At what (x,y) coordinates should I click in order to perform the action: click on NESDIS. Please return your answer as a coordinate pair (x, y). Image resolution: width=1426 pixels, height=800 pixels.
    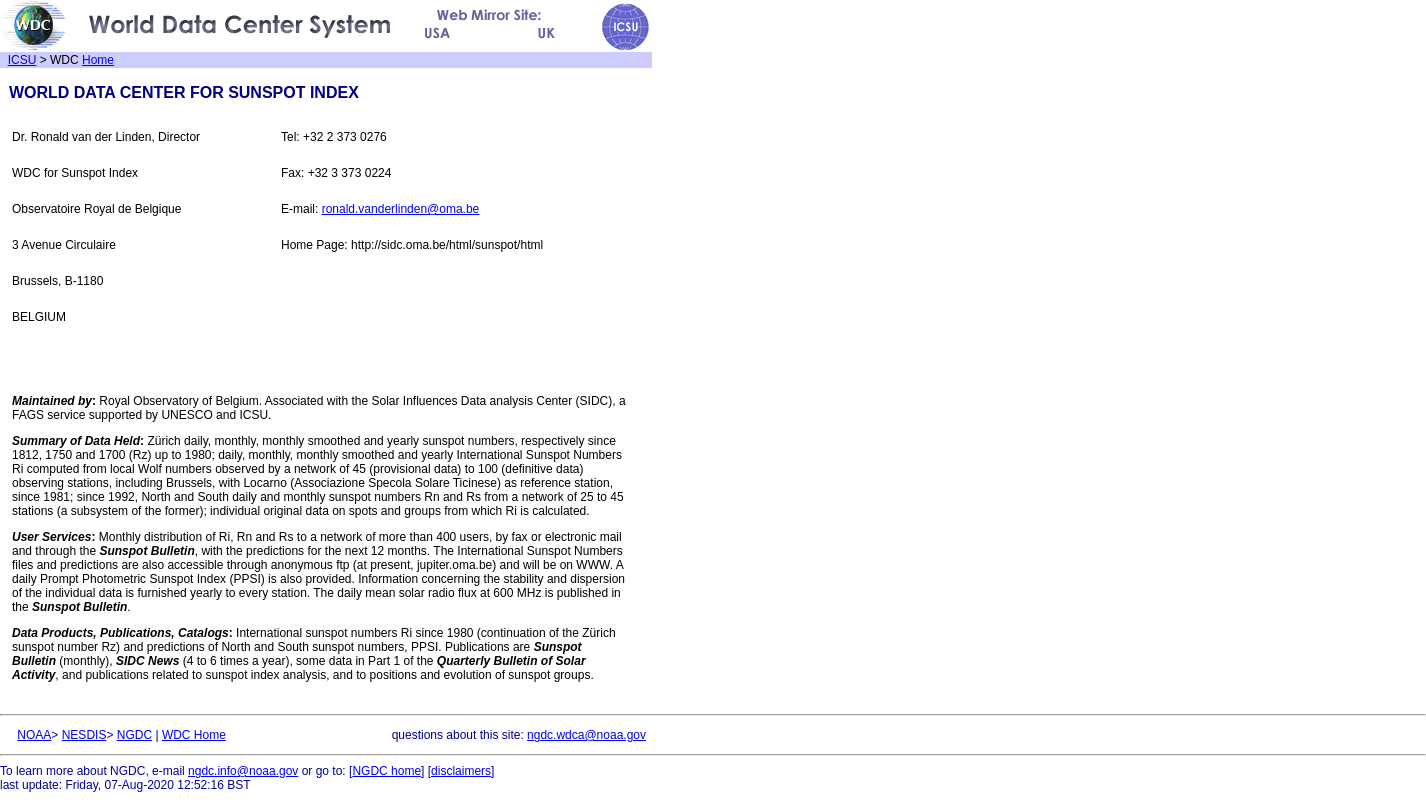
    Looking at the image, I should click on (84, 735).